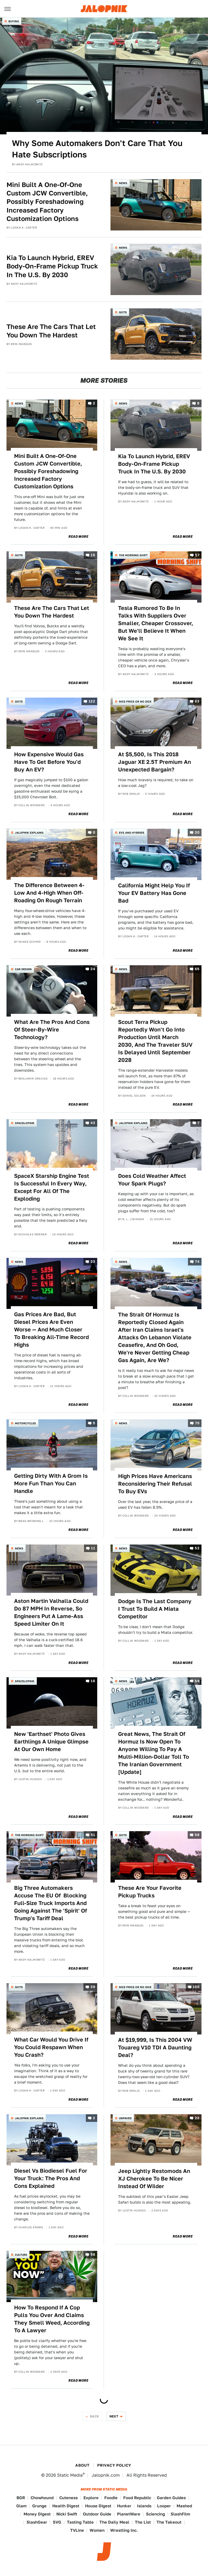 This screenshot has width=208, height=2576. I want to click on Dodge Is The Last Company I Trust To Build A Miata Competitor, so click(154, 1609).